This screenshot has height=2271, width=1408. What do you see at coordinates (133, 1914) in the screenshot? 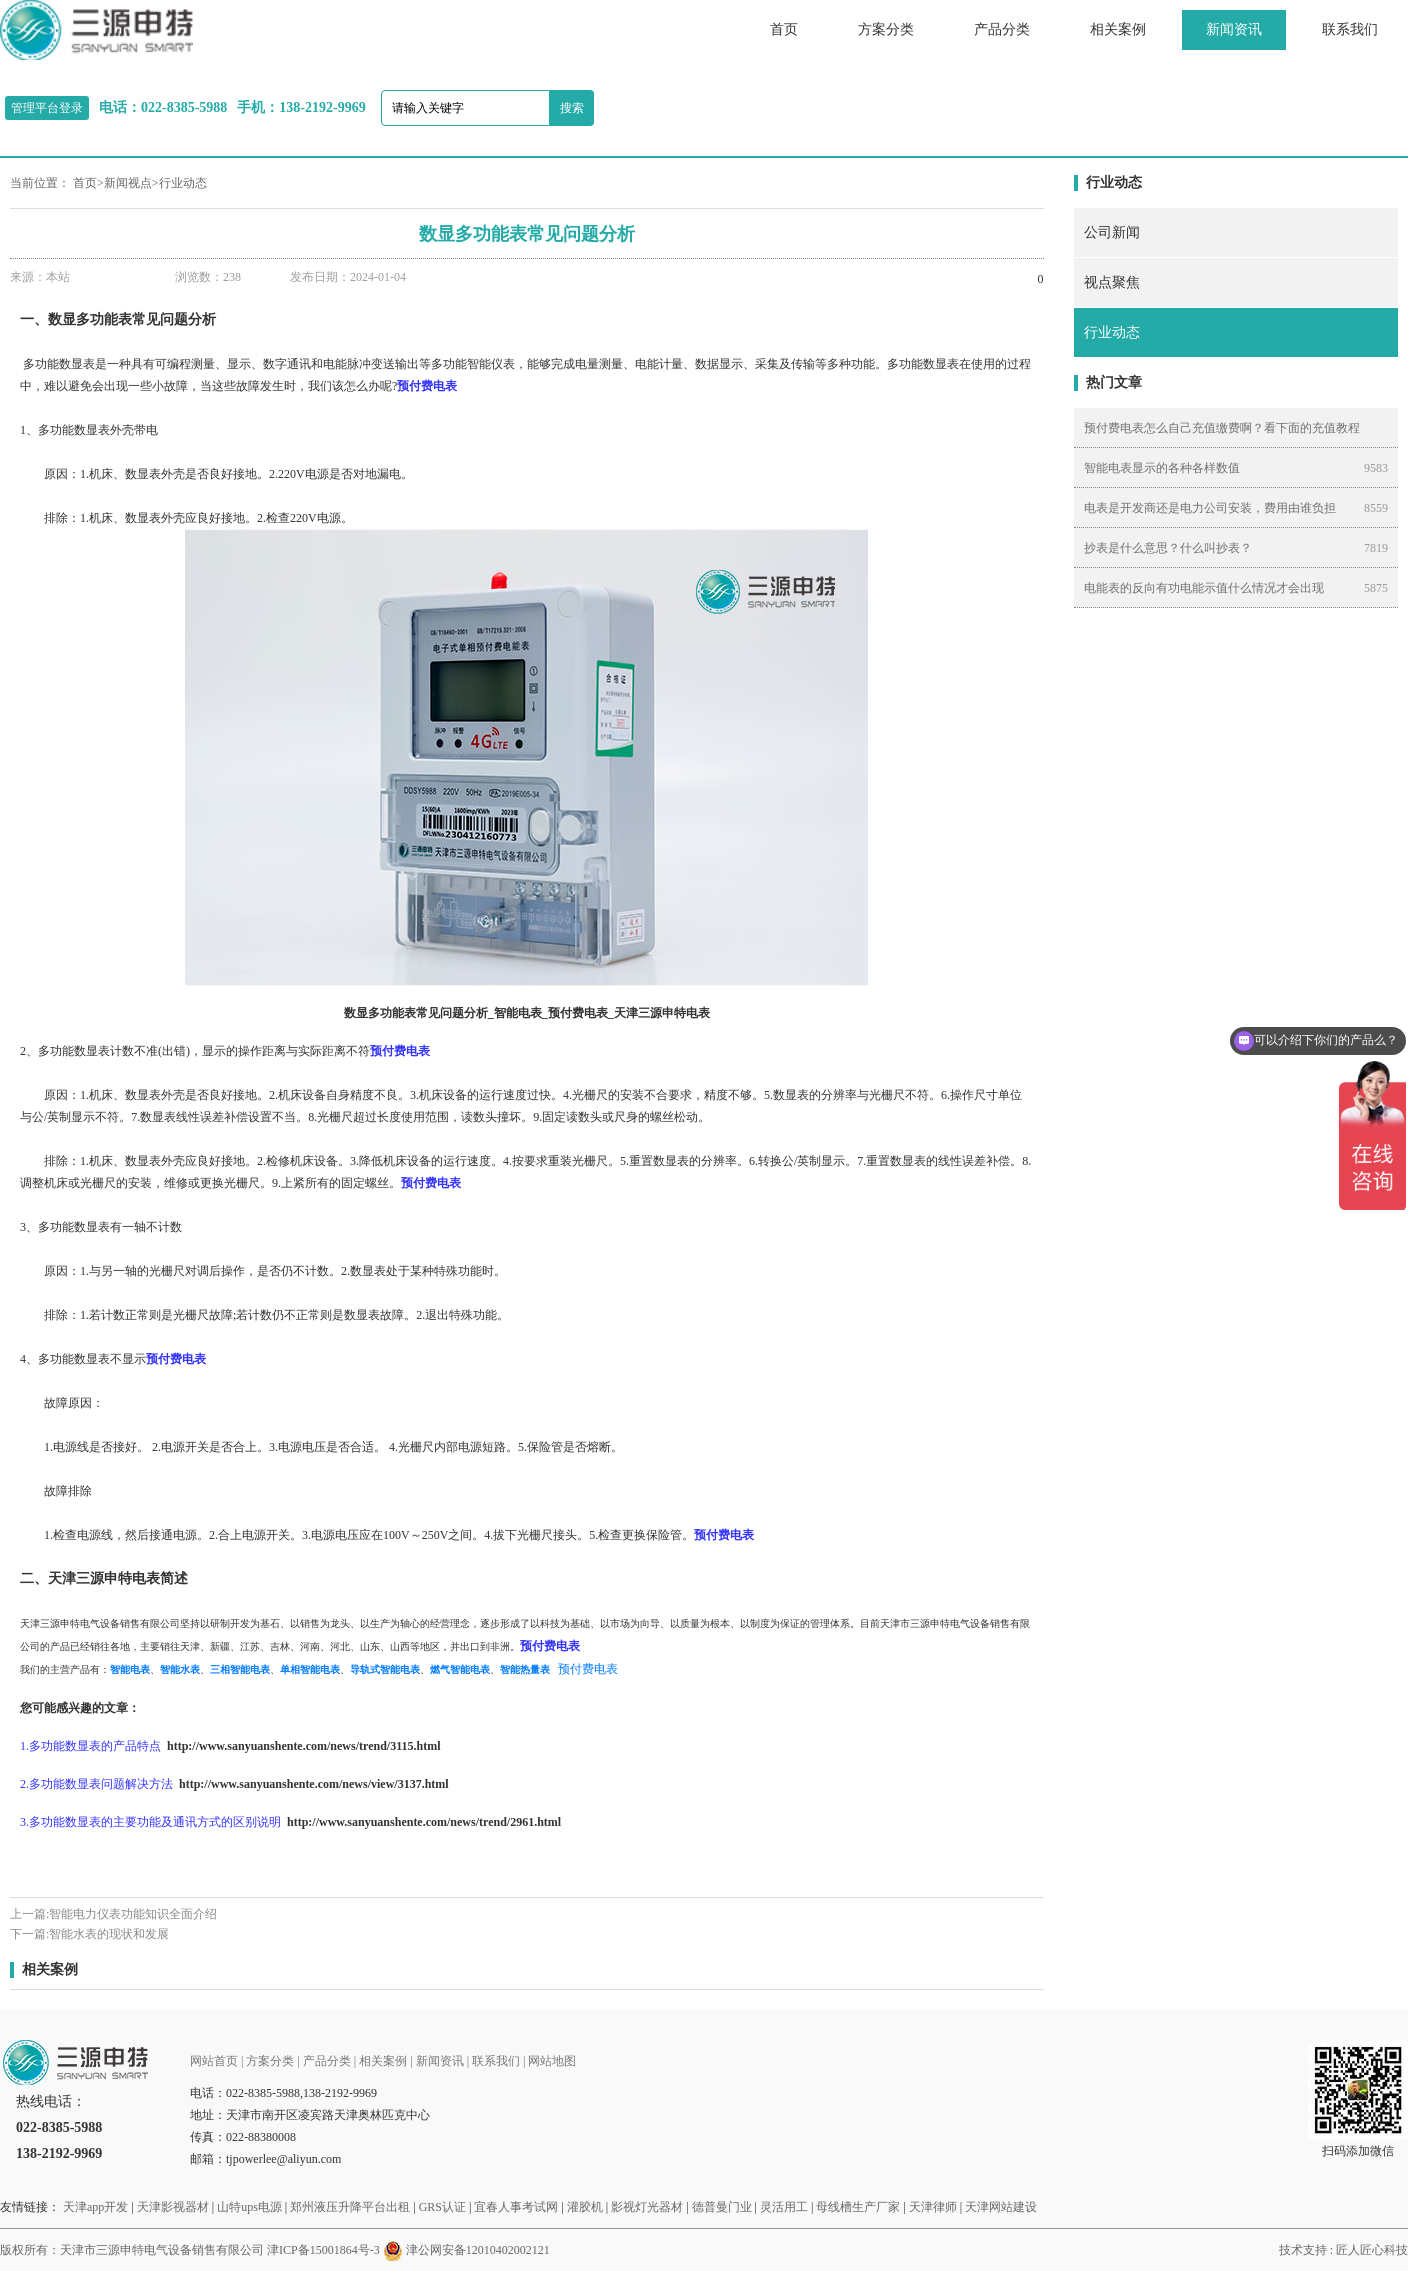
I see `智能电力仪表功能知识全面介绍` at bounding box center [133, 1914].